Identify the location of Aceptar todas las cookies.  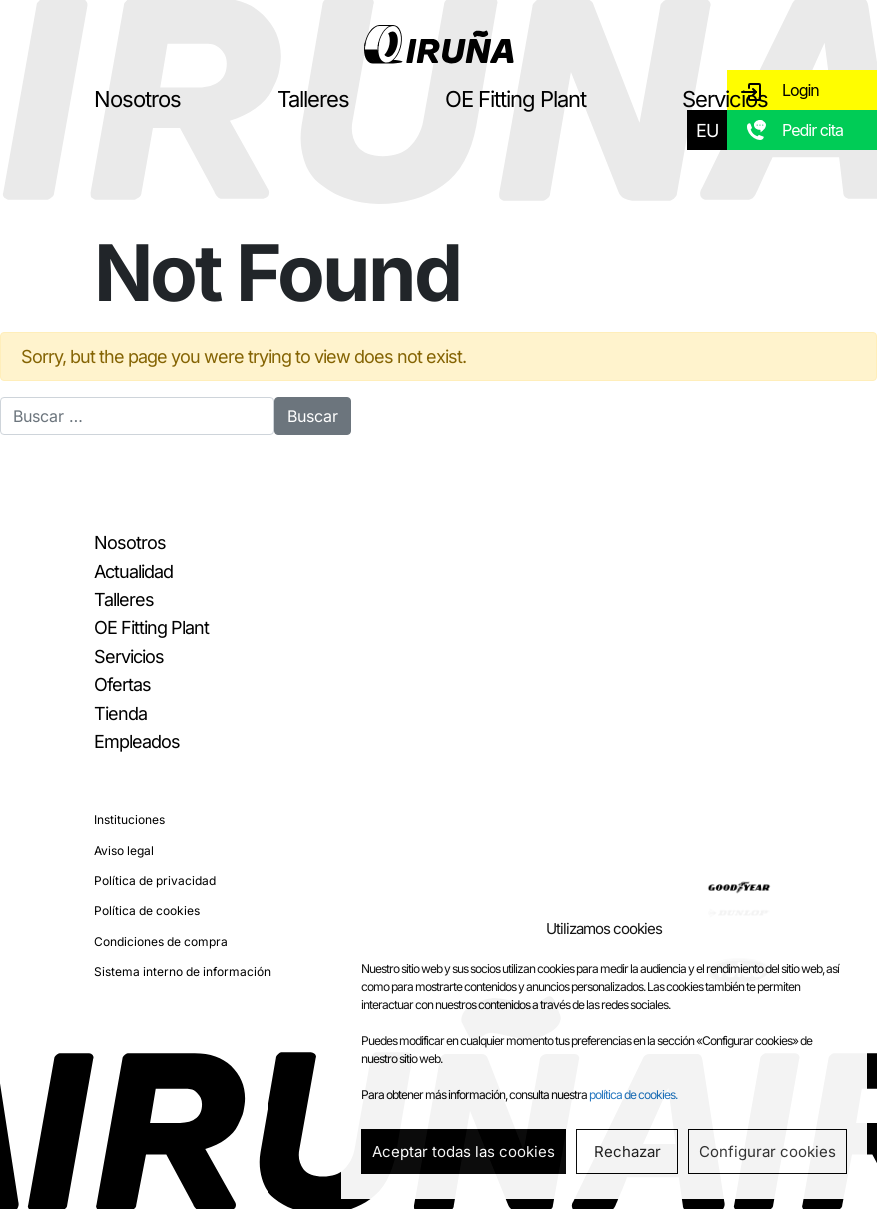
(463, 1151).